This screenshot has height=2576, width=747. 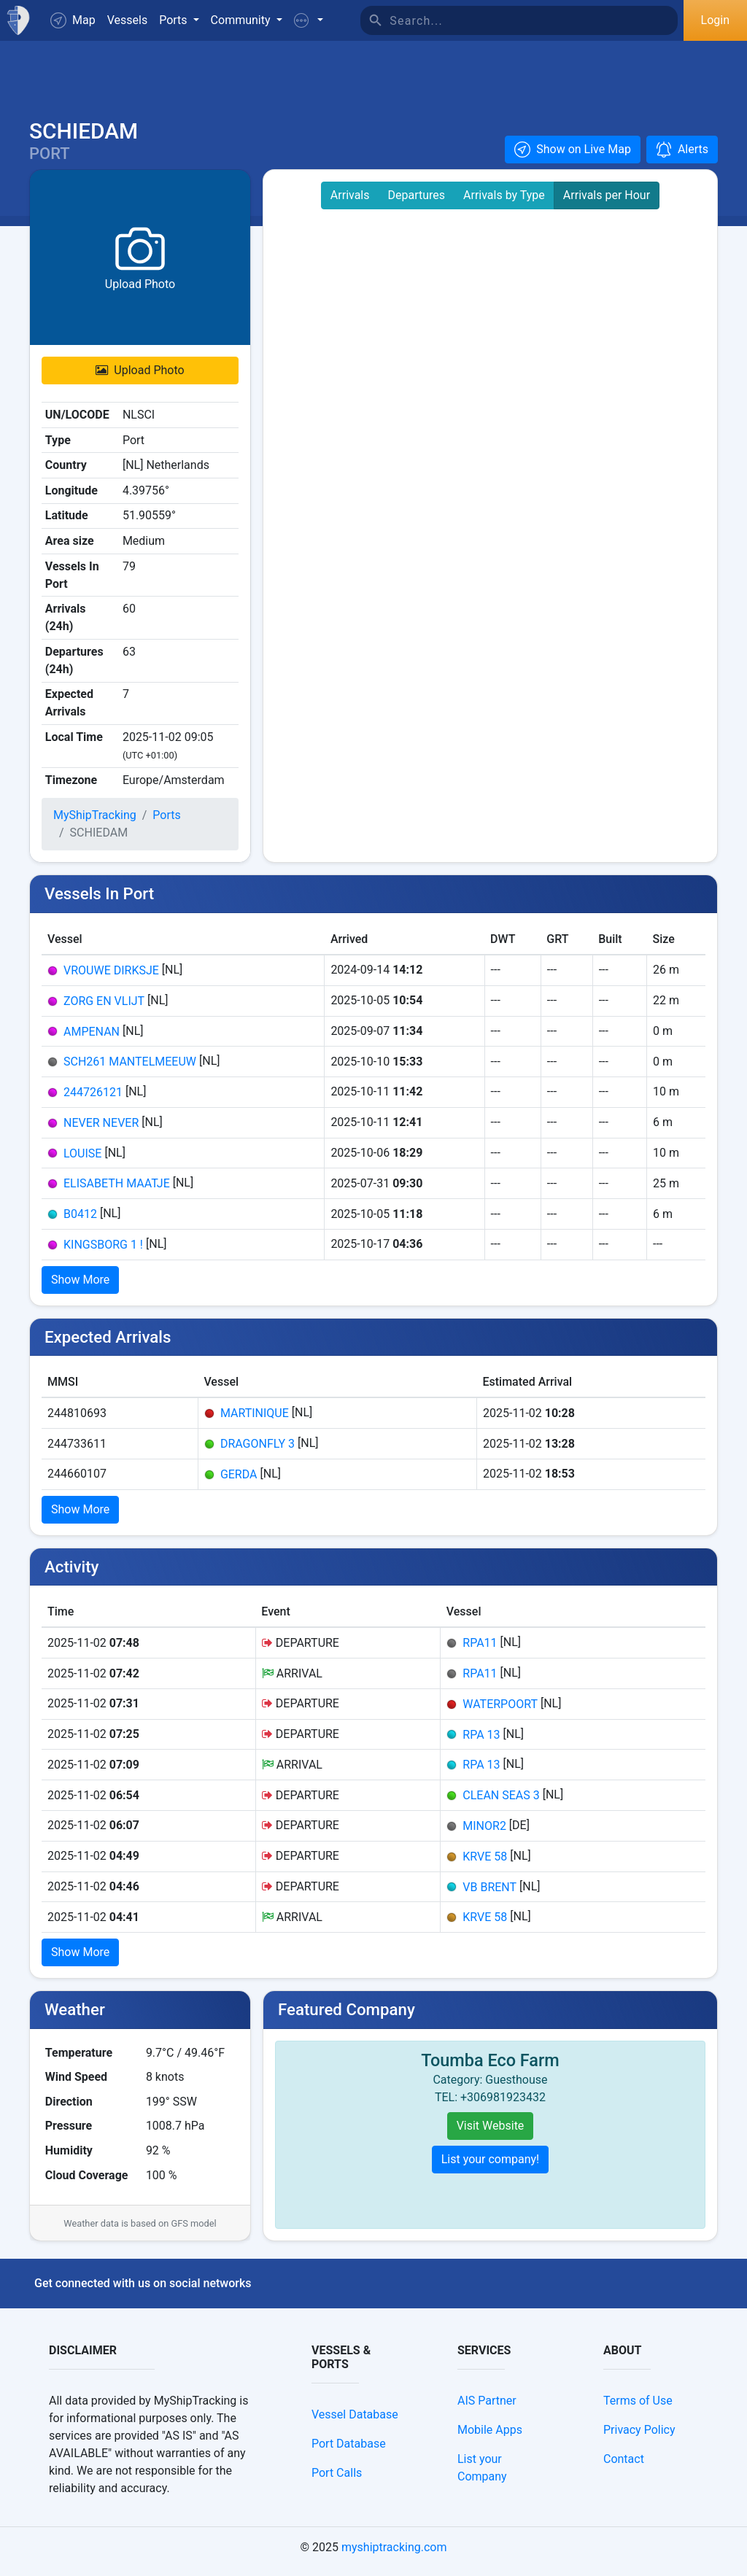 I want to click on Arrivals by Type, so click(x=504, y=203).